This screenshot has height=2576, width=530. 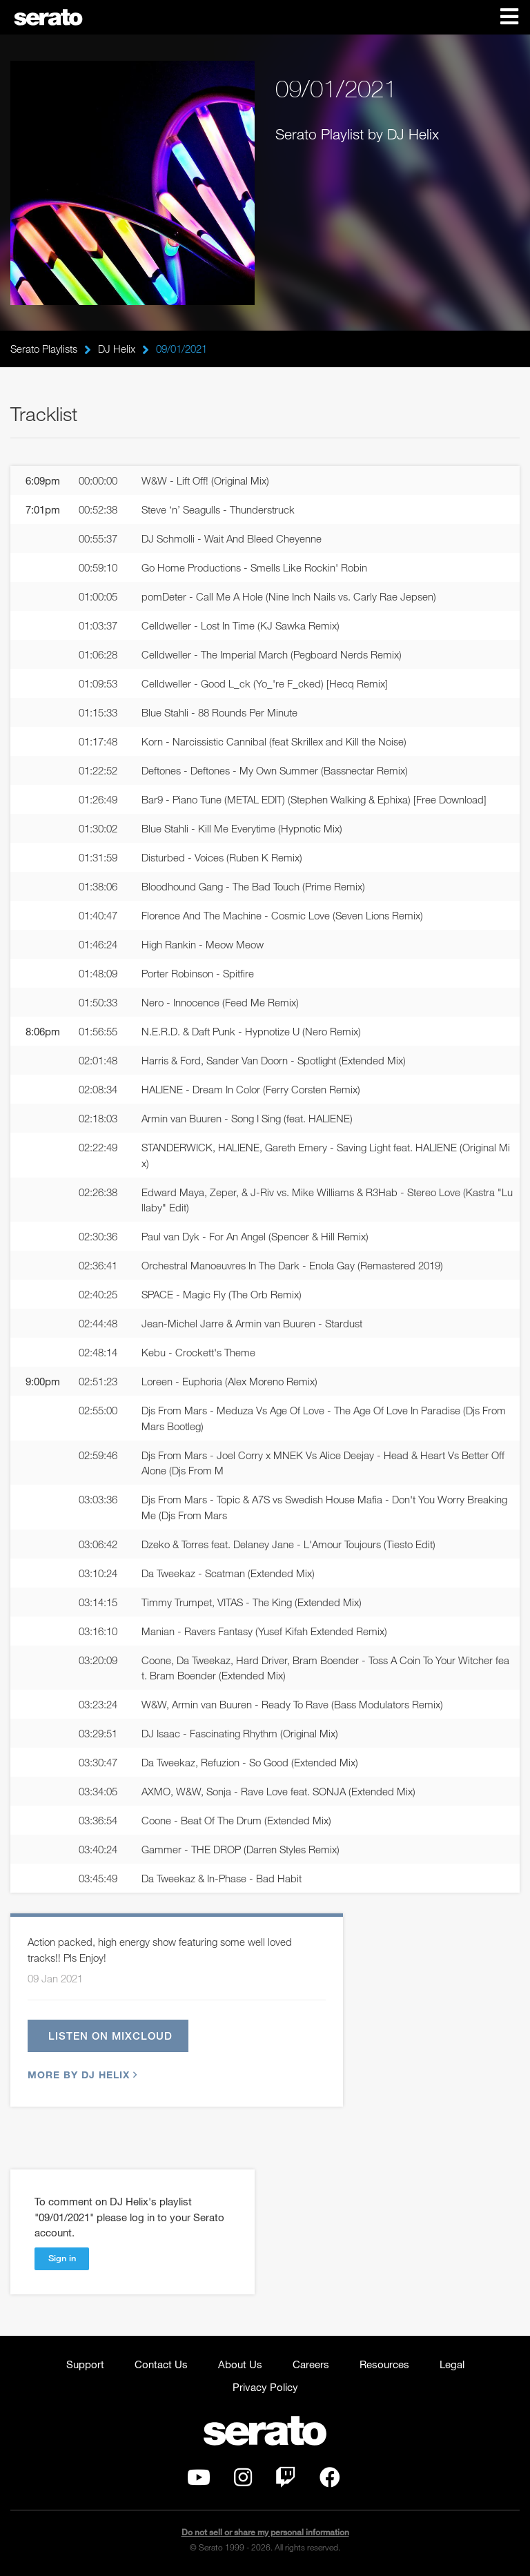 What do you see at coordinates (265, 2532) in the screenshot?
I see `Do not sell or share my personal information` at bounding box center [265, 2532].